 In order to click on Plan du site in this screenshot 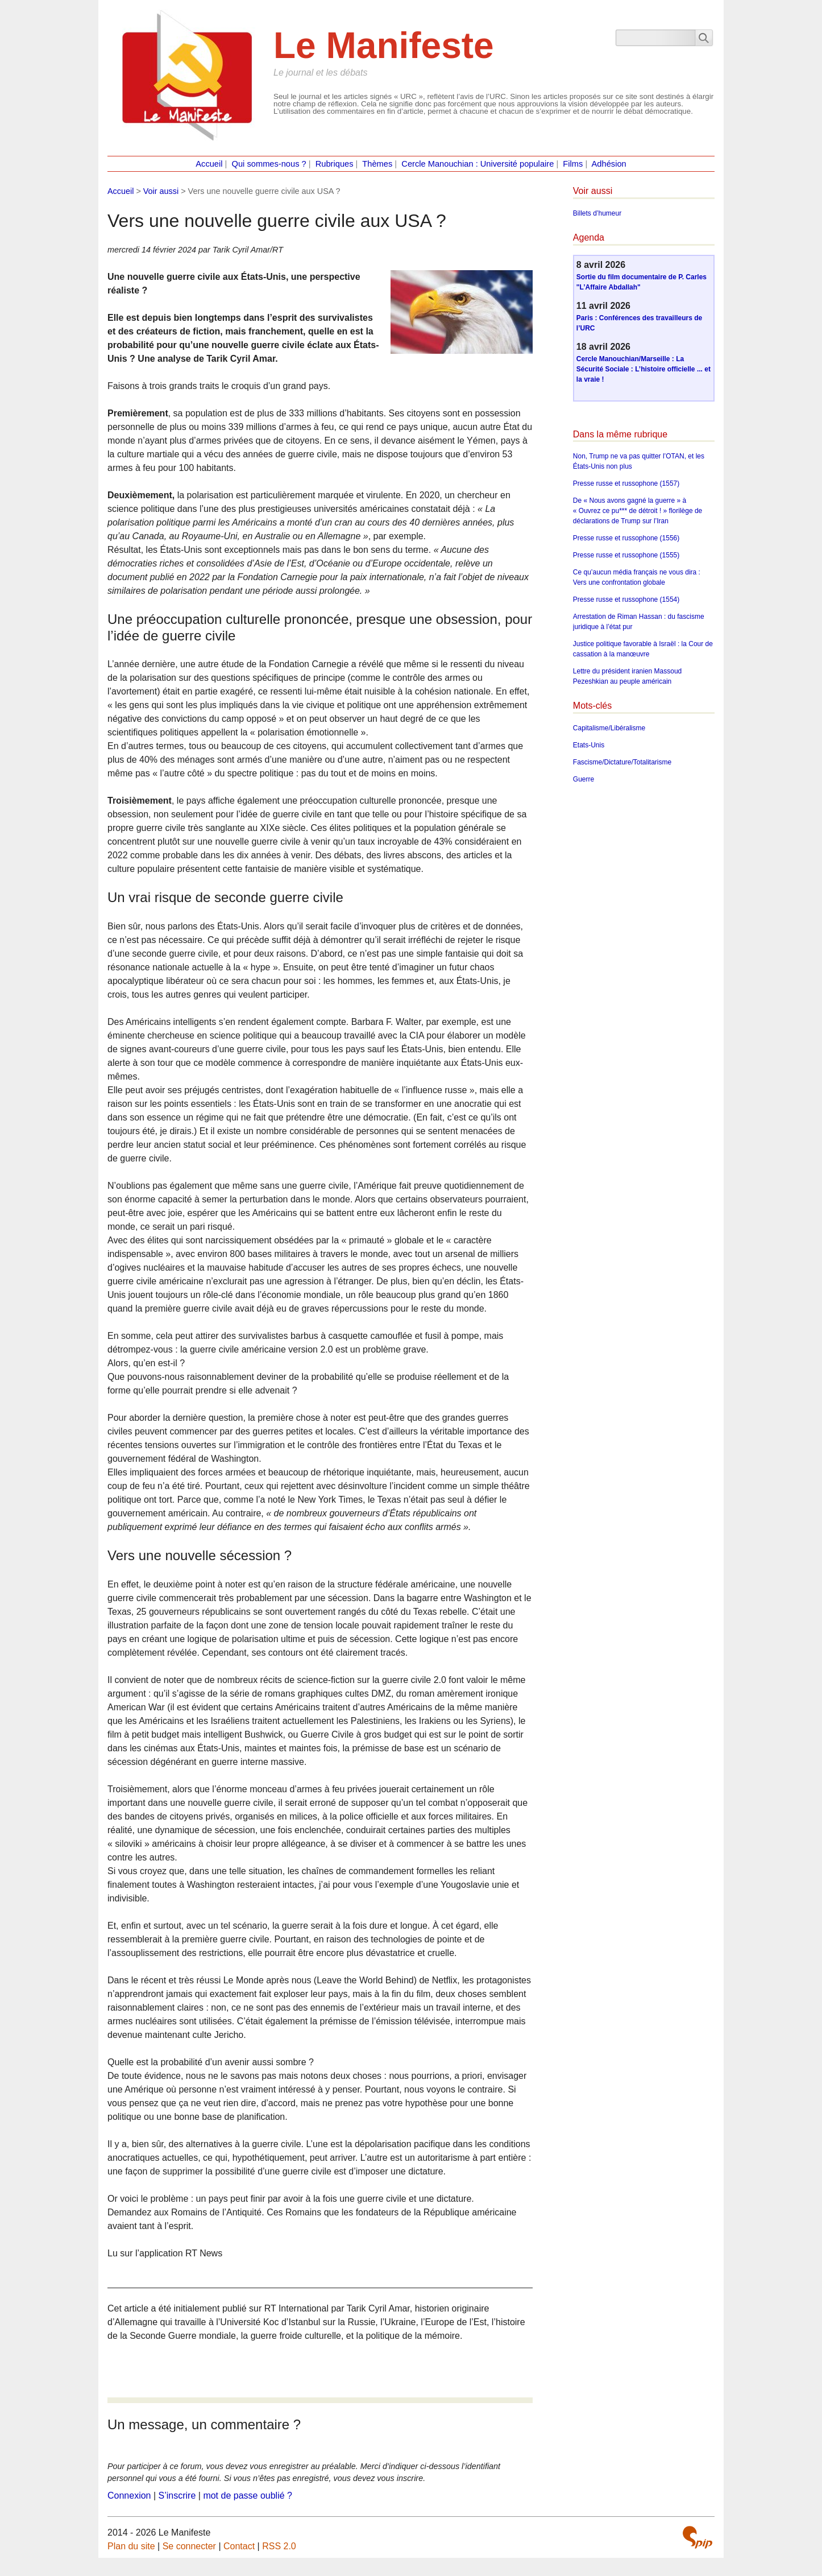, I will do `click(131, 2546)`.